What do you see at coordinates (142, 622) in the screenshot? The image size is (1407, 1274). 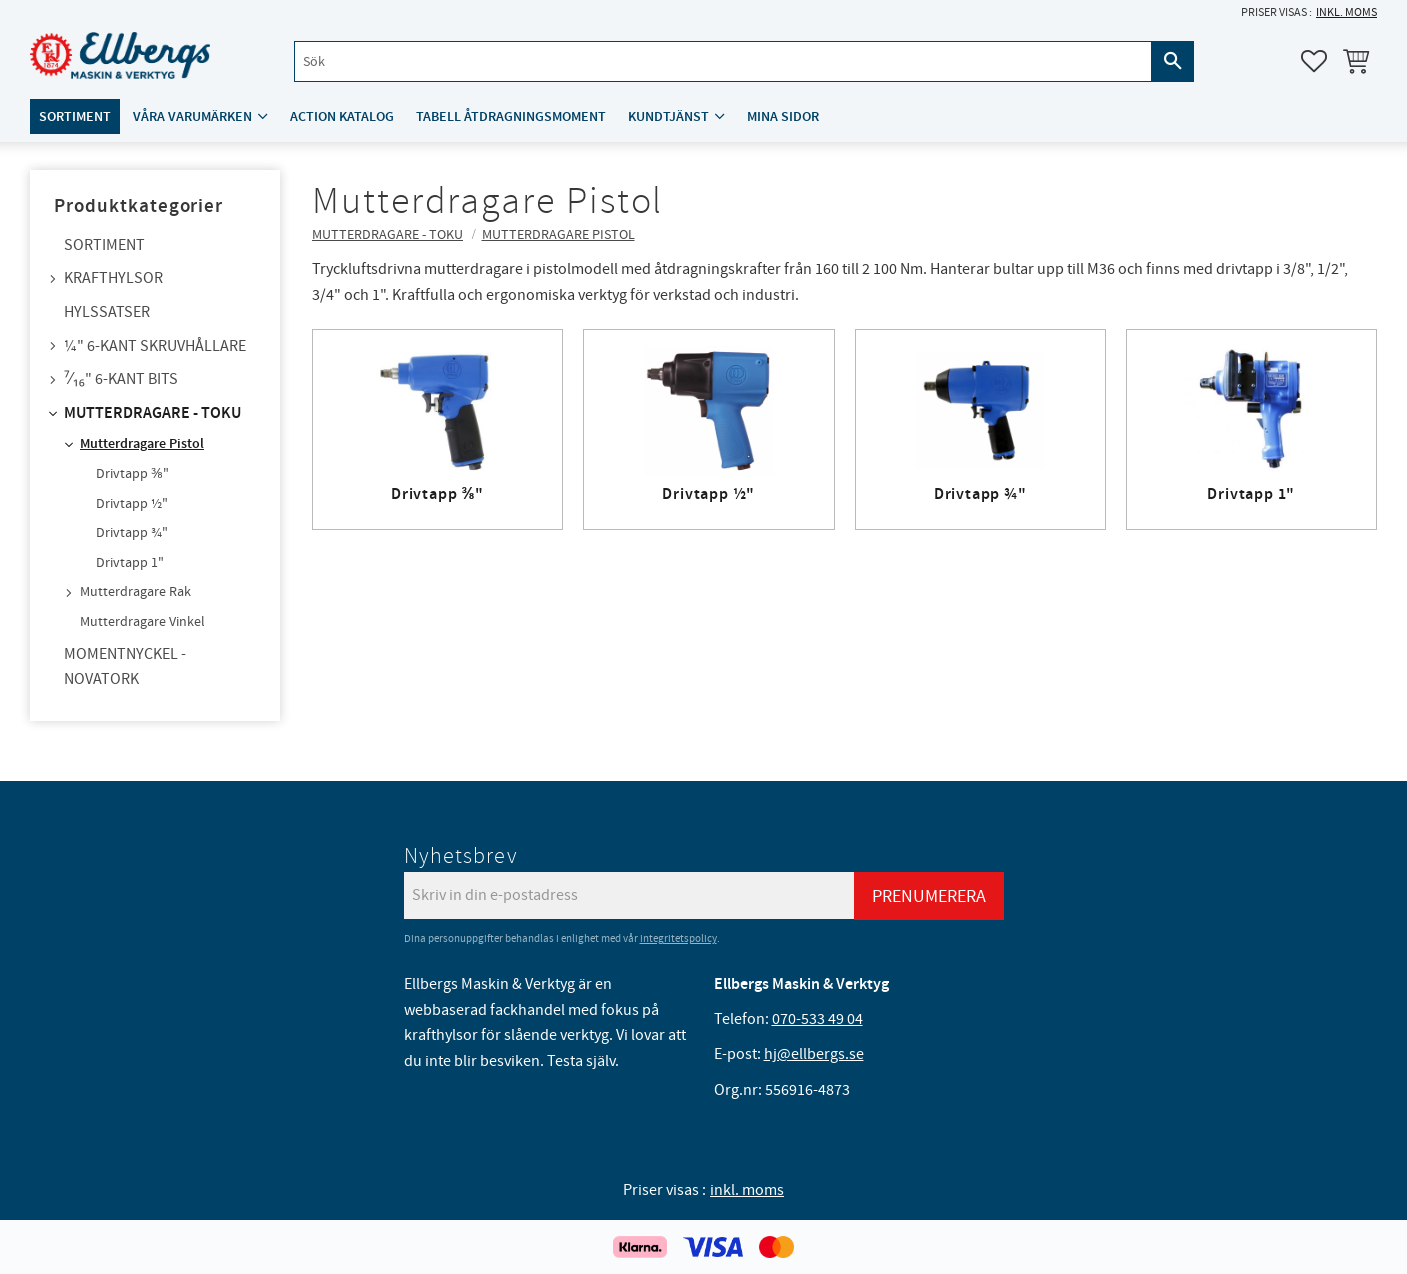 I see `Mutterdragare Vinkel [menuitem]` at bounding box center [142, 622].